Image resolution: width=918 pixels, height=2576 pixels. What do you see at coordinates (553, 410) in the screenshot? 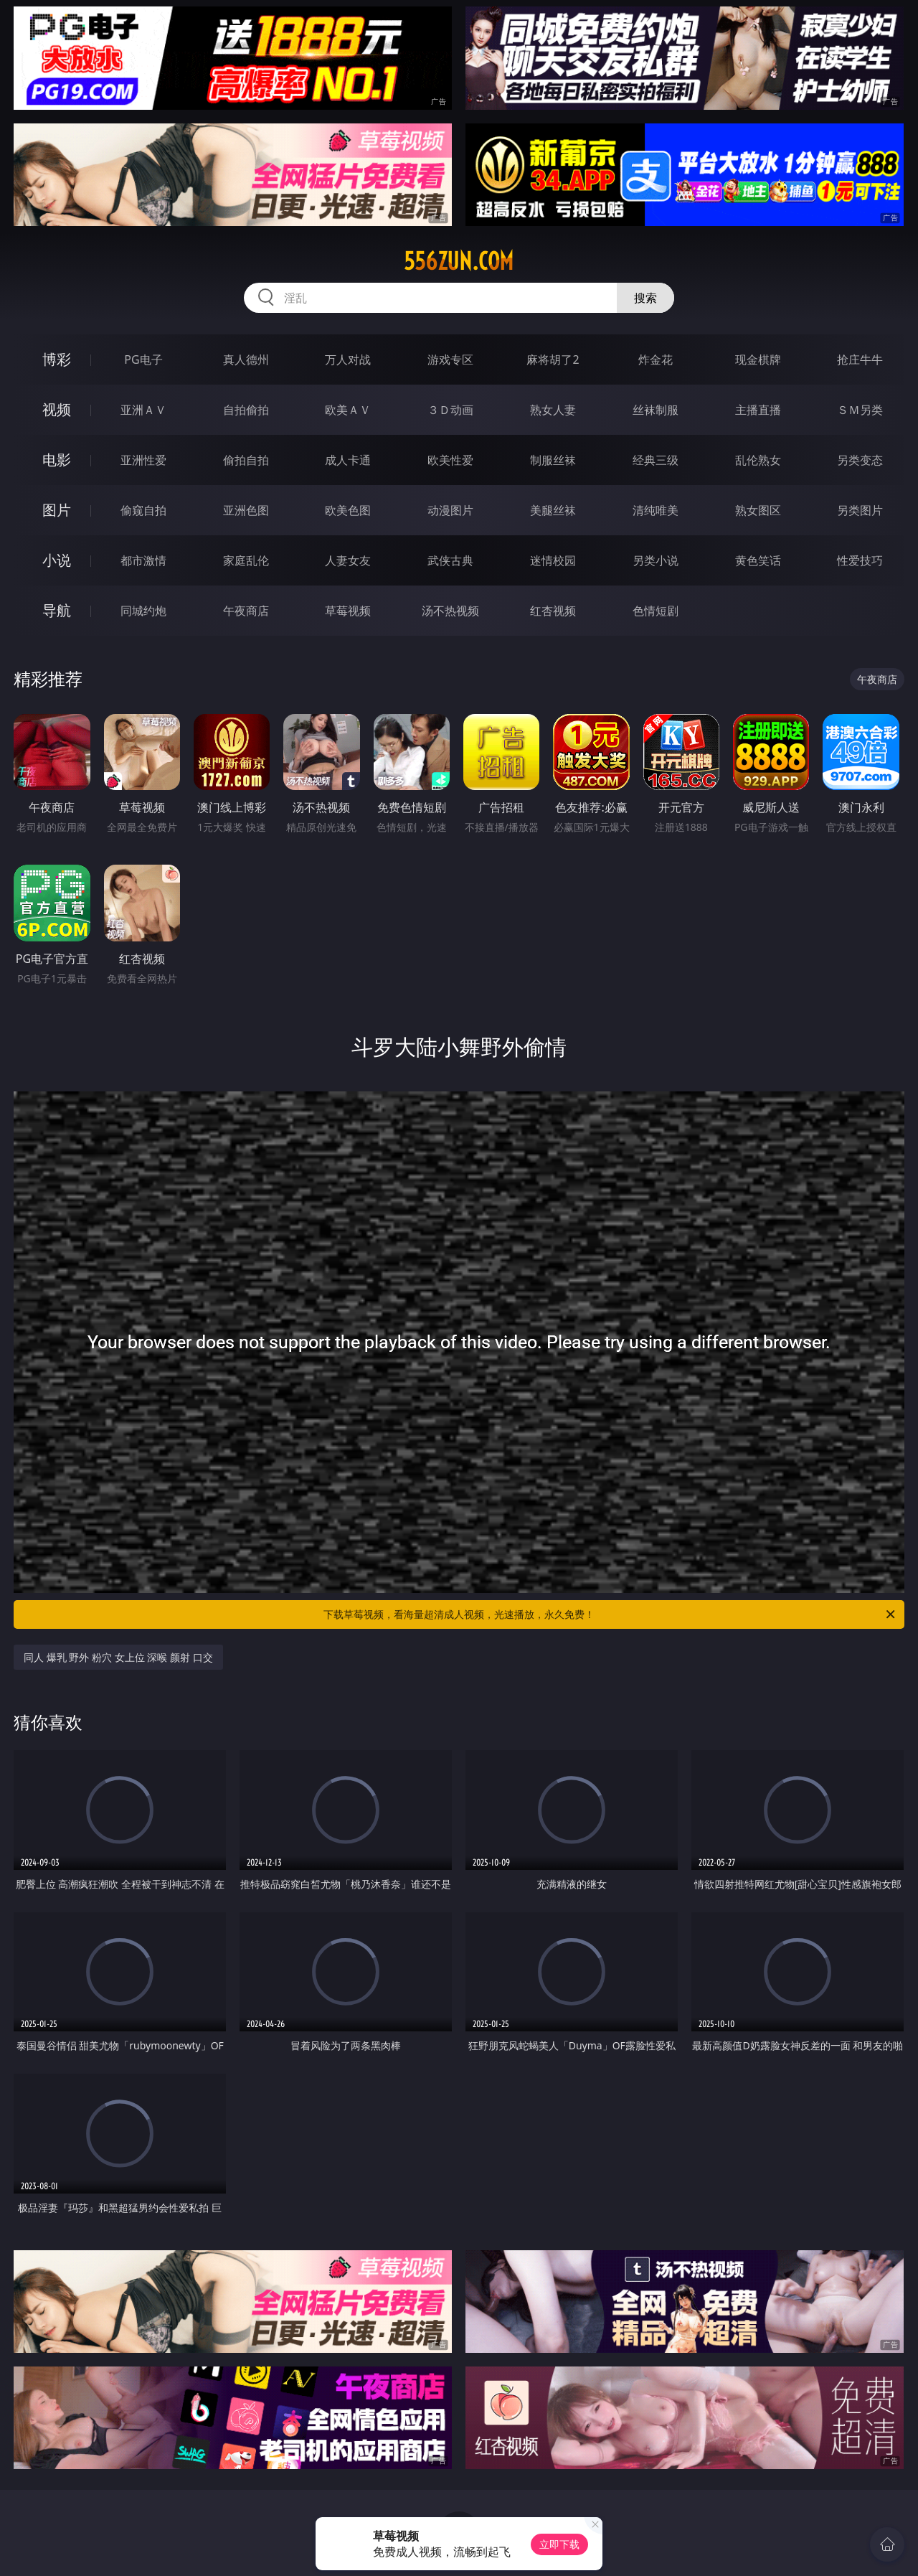
I see `熟女人妻` at bounding box center [553, 410].